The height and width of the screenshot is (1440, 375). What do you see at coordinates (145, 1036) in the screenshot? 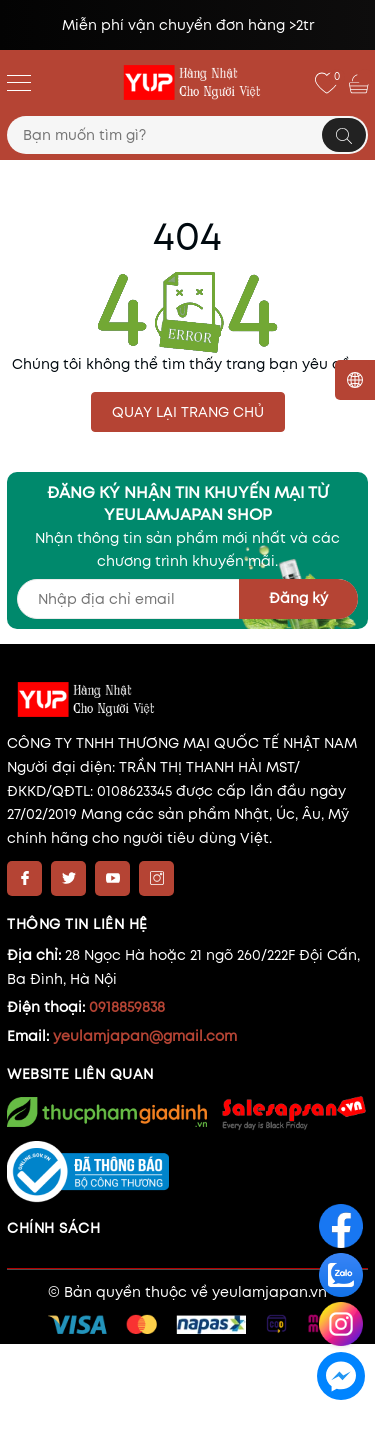
I see `yeulamjapan@gmail.com` at bounding box center [145, 1036].